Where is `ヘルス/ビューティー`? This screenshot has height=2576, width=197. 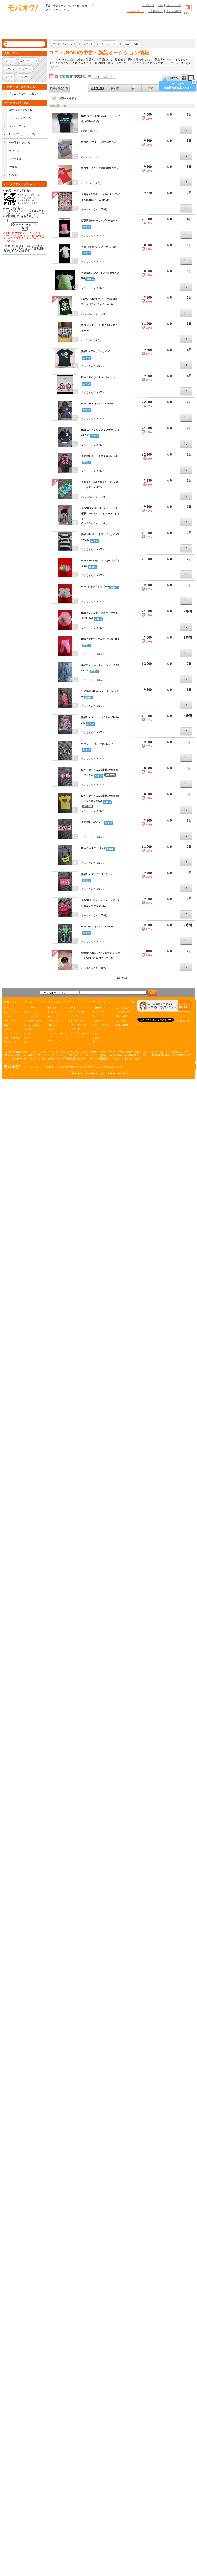
ヘルス/ビューティー is located at coordinates (15, 1058).